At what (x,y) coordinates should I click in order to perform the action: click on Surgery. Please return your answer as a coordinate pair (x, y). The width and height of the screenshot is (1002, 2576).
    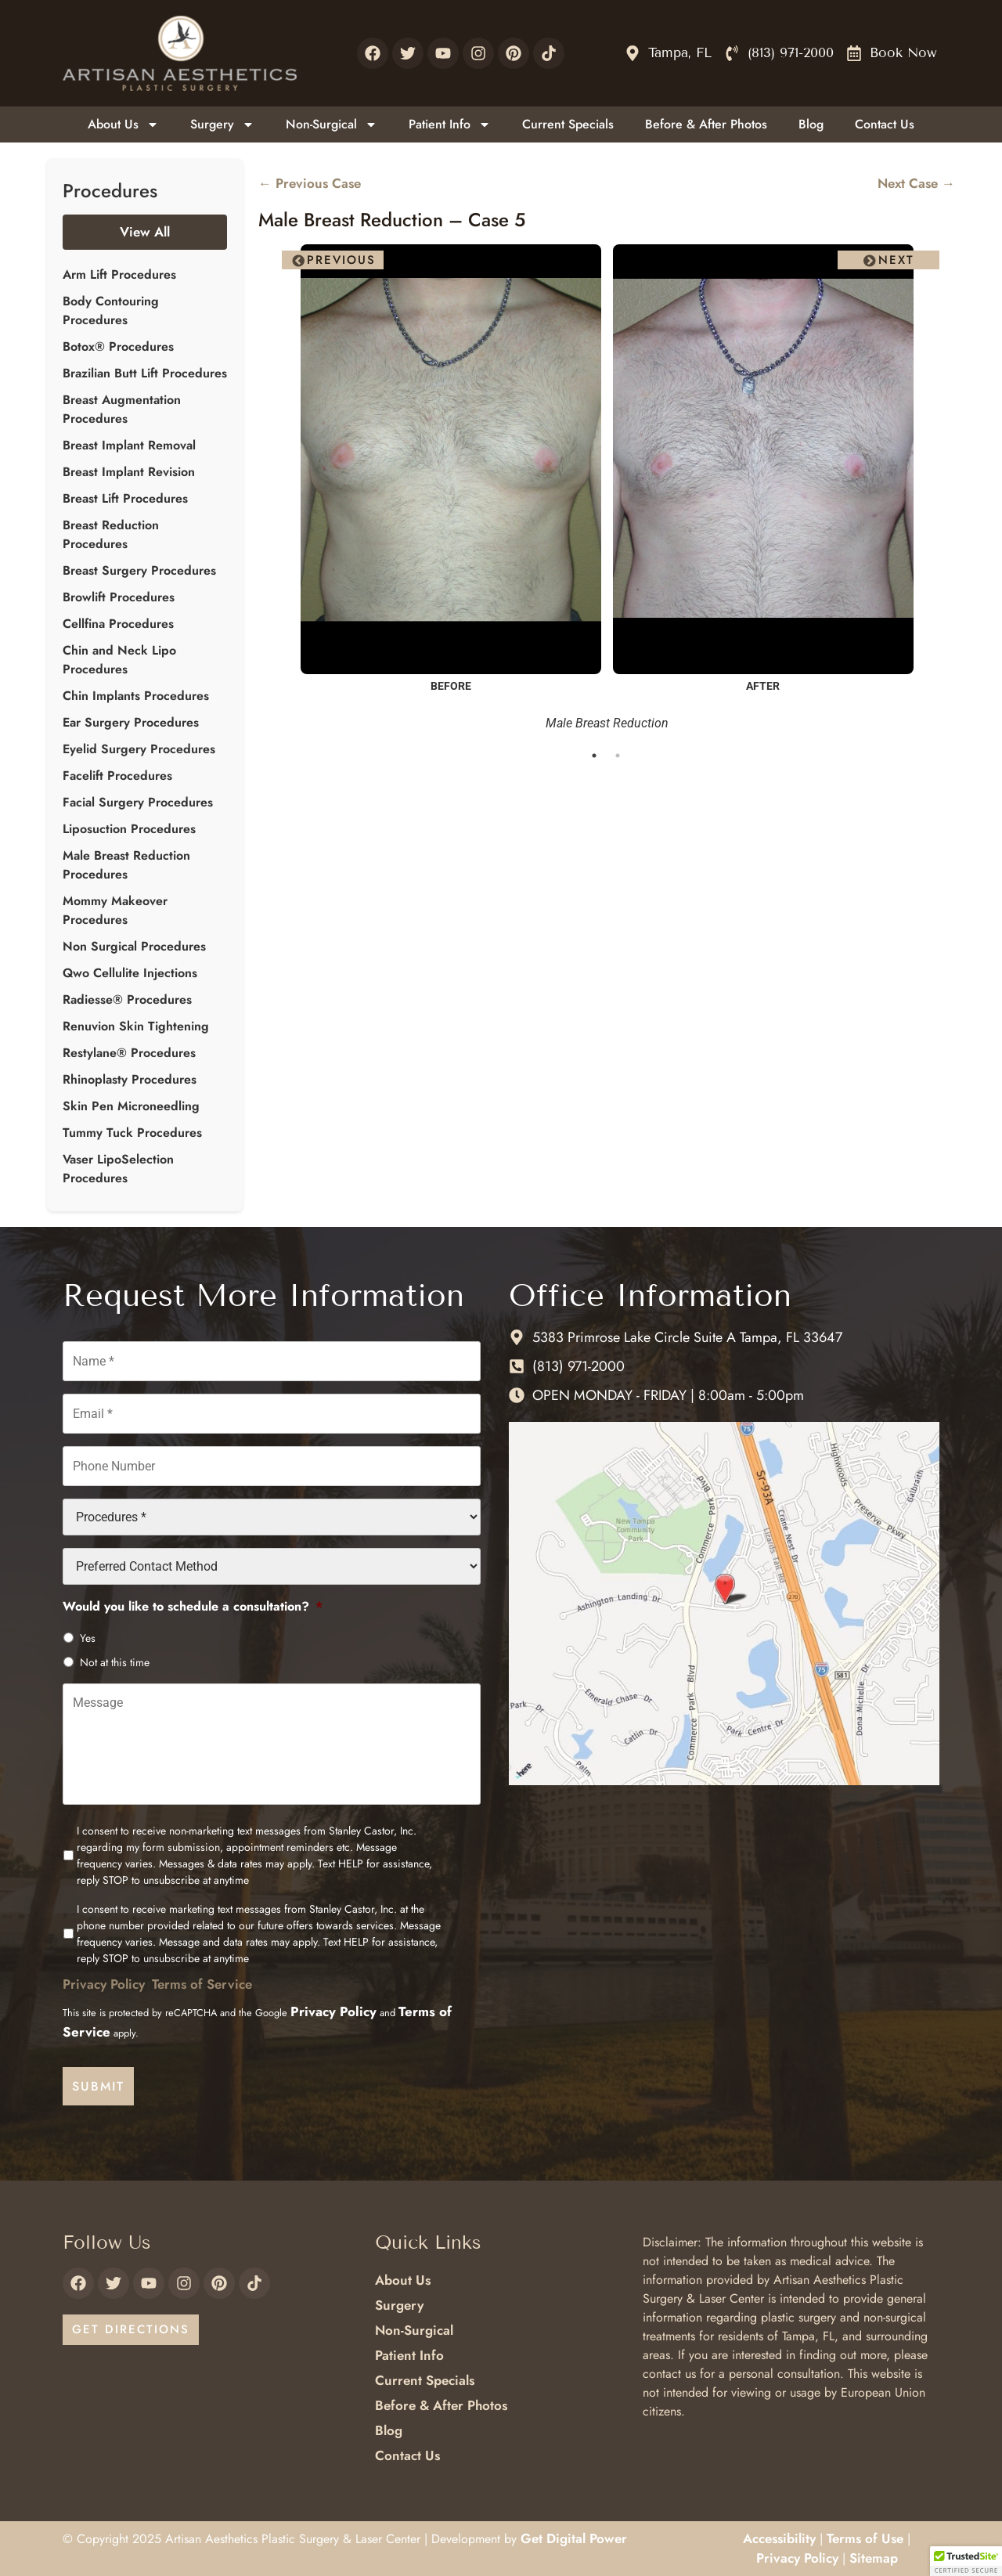
    Looking at the image, I should click on (222, 124).